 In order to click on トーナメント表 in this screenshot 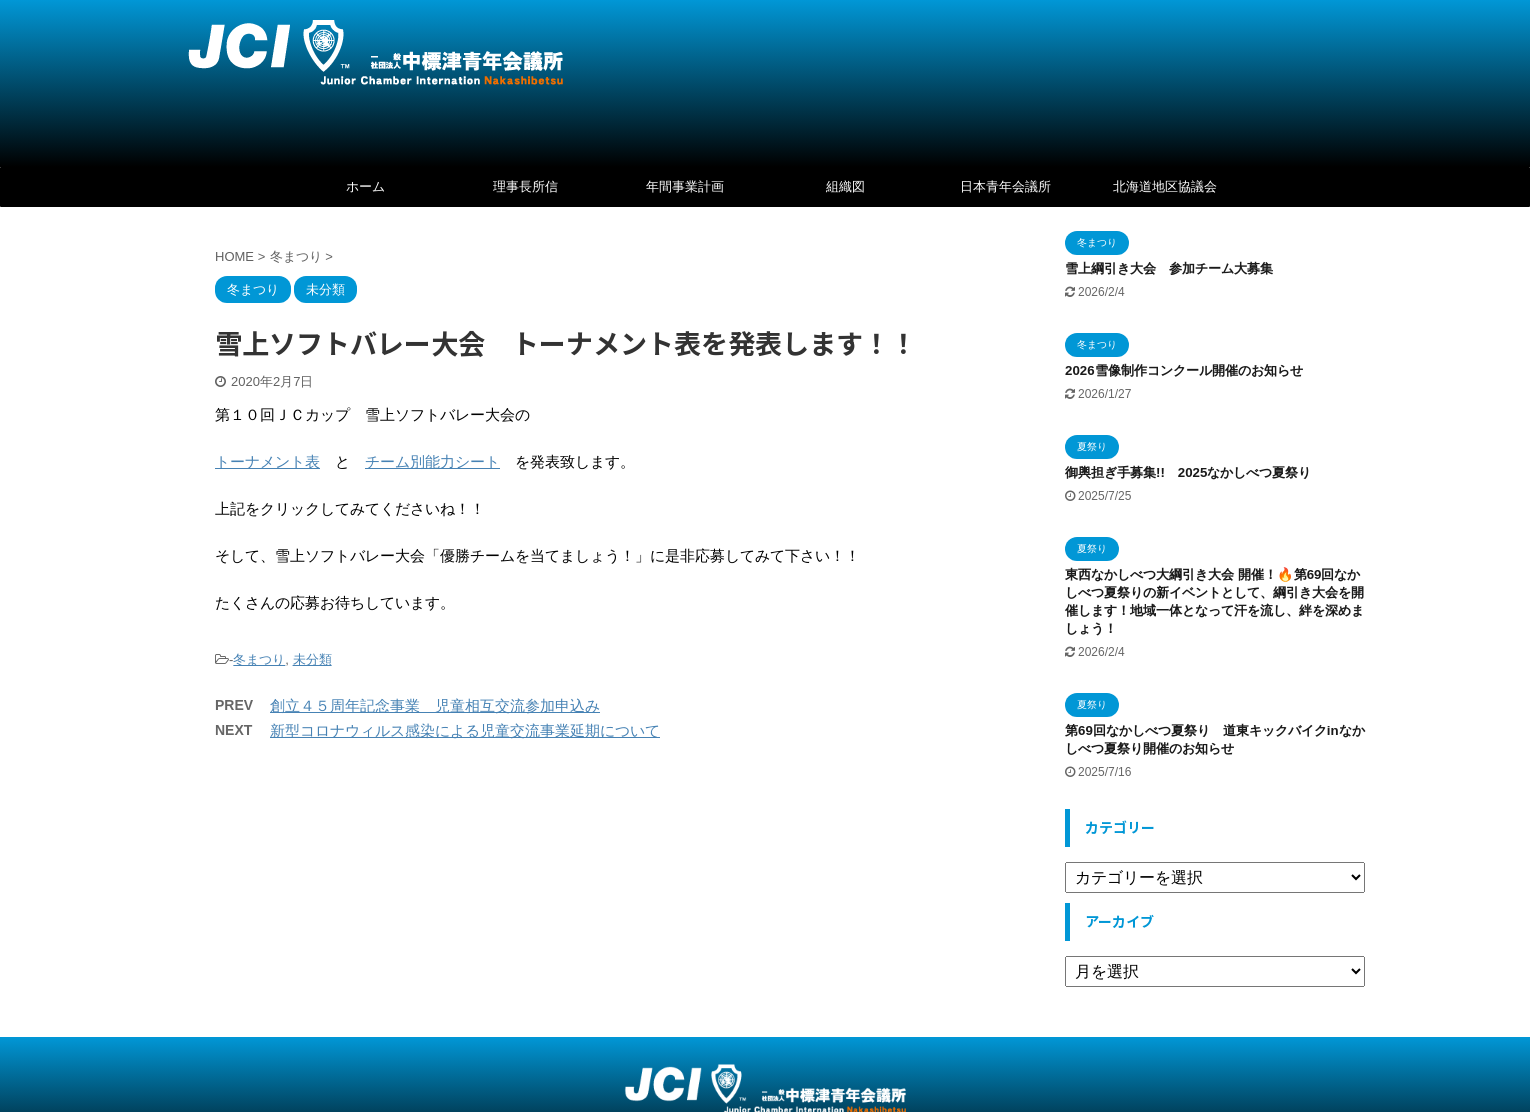, I will do `click(267, 461)`.